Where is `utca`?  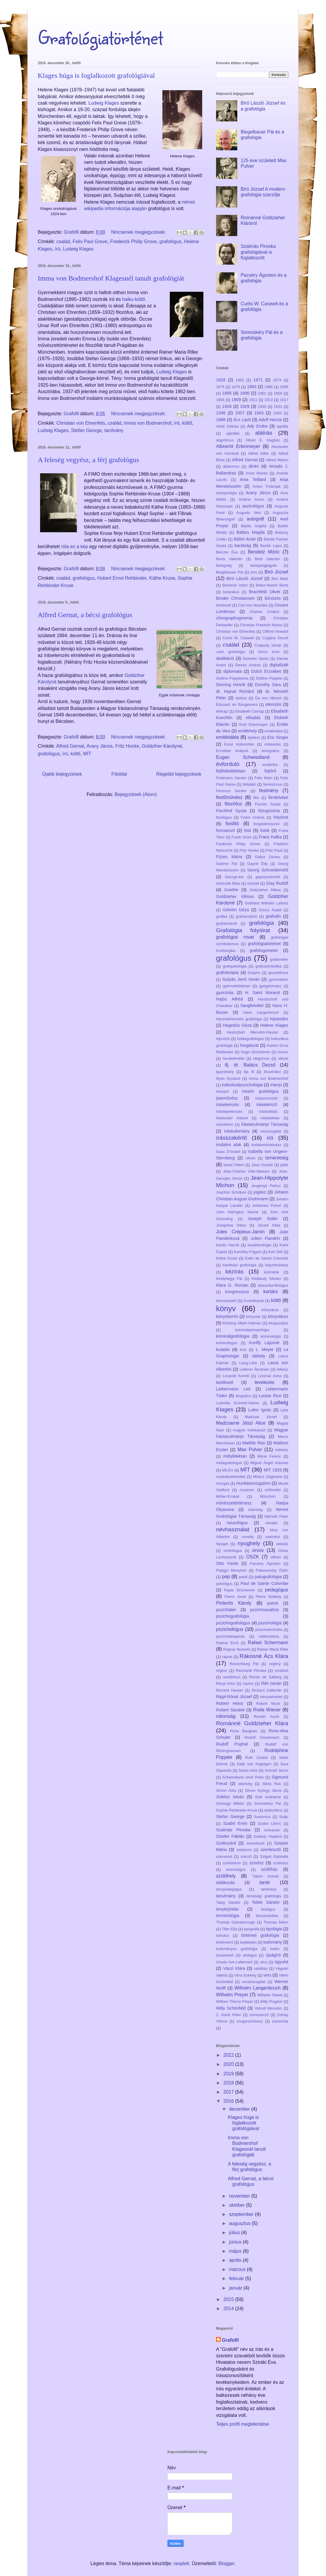
utca is located at coordinates (263, 1962).